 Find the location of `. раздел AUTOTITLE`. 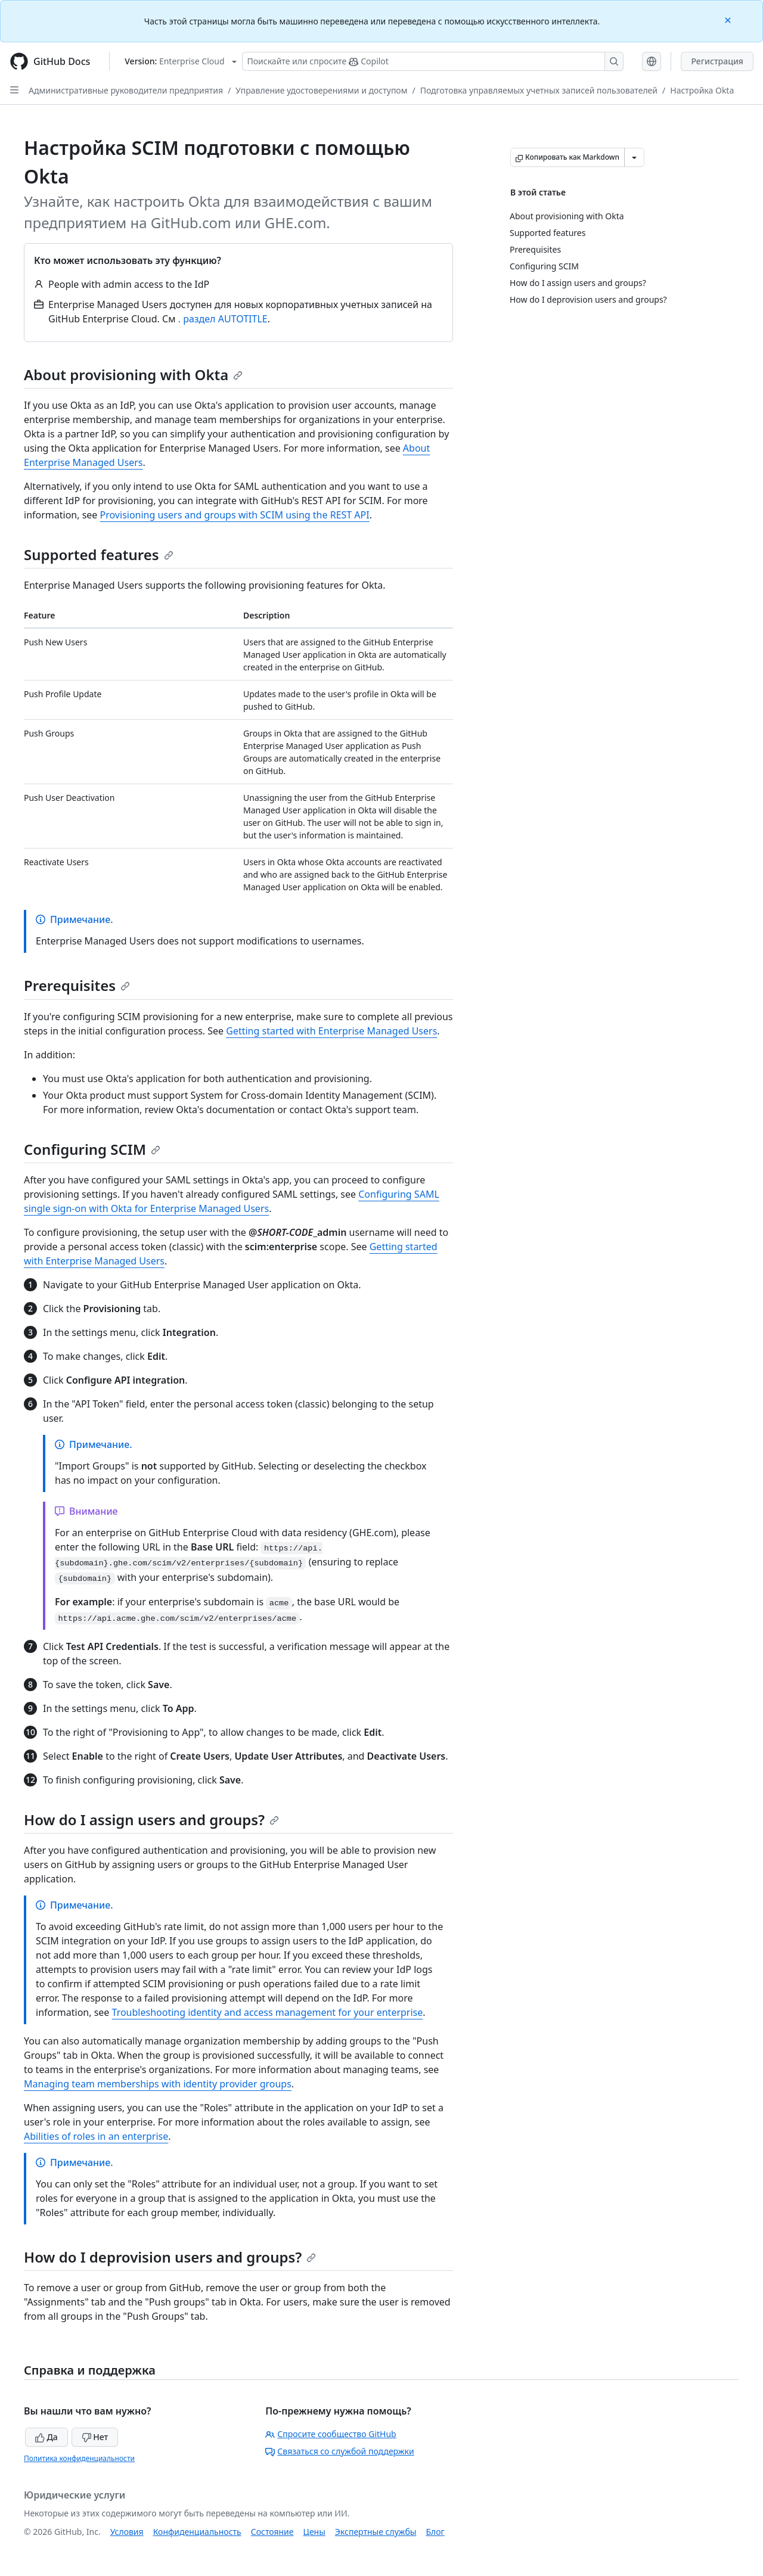

. раздел AUTOTITLE is located at coordinates (223, 318).